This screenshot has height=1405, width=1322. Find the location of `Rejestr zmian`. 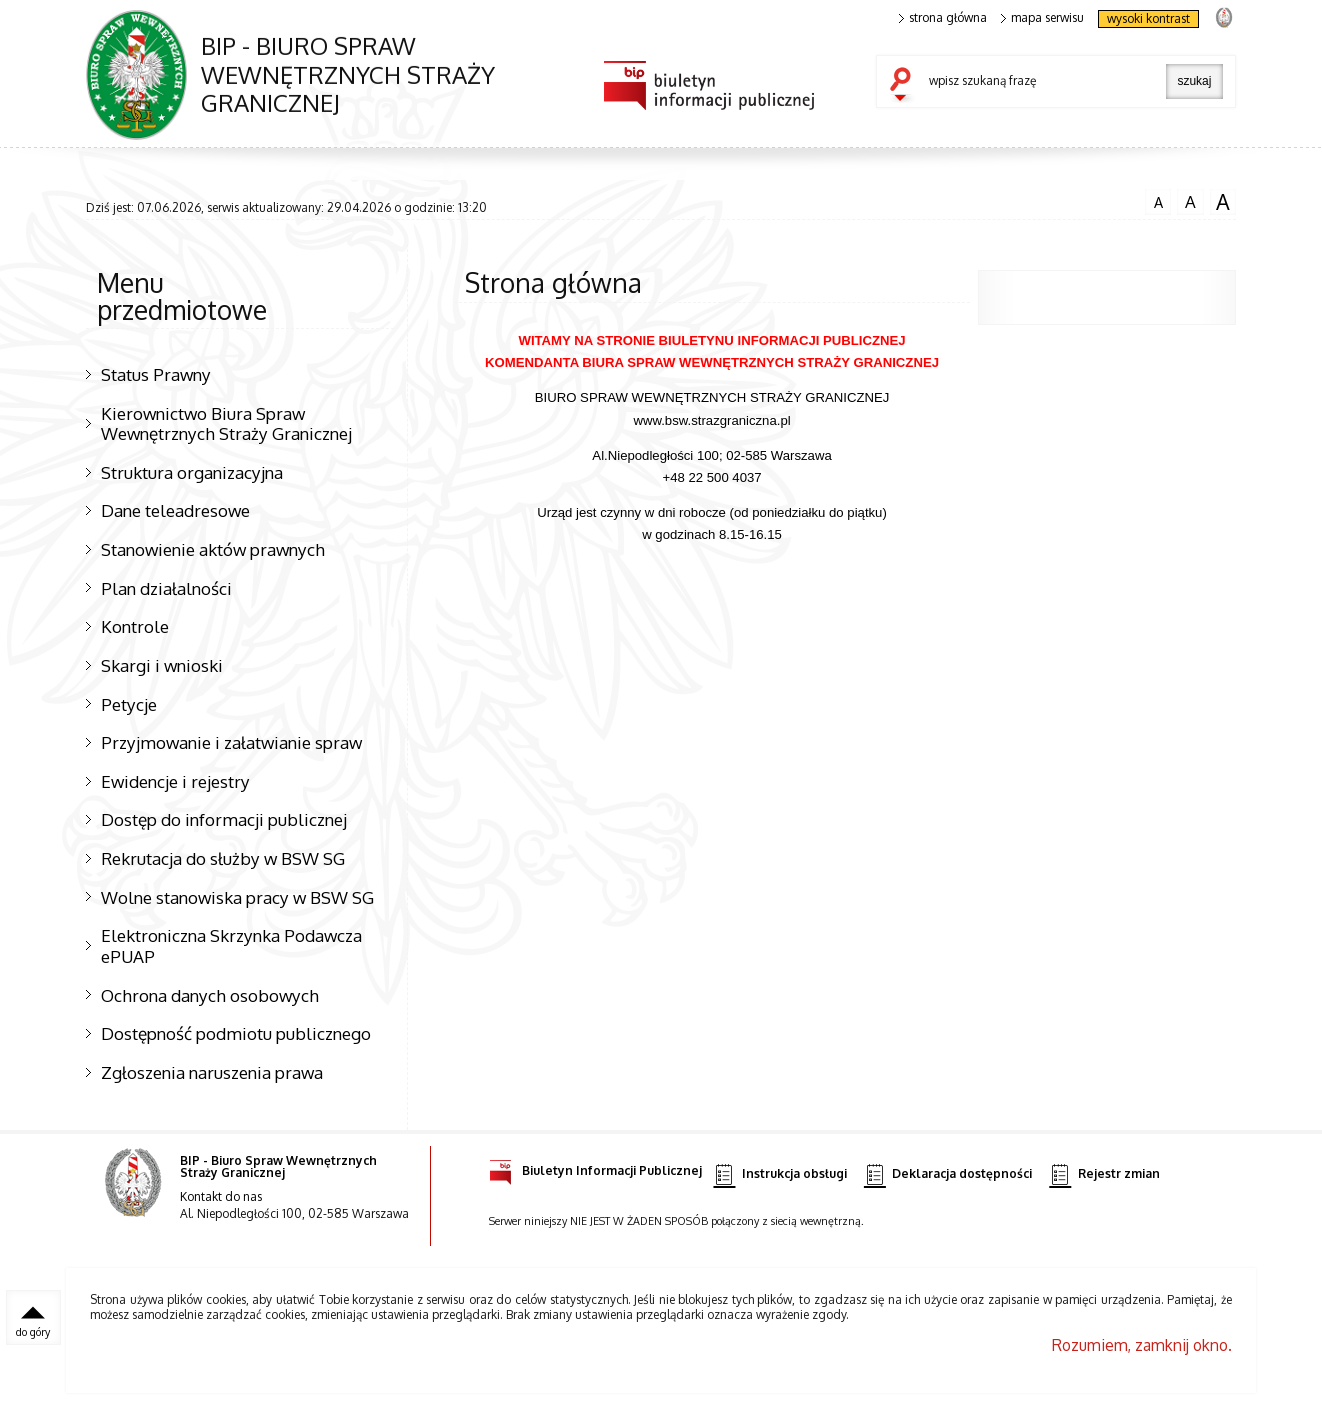

Rejestr zmian is located at coordinates (1104, 1174).